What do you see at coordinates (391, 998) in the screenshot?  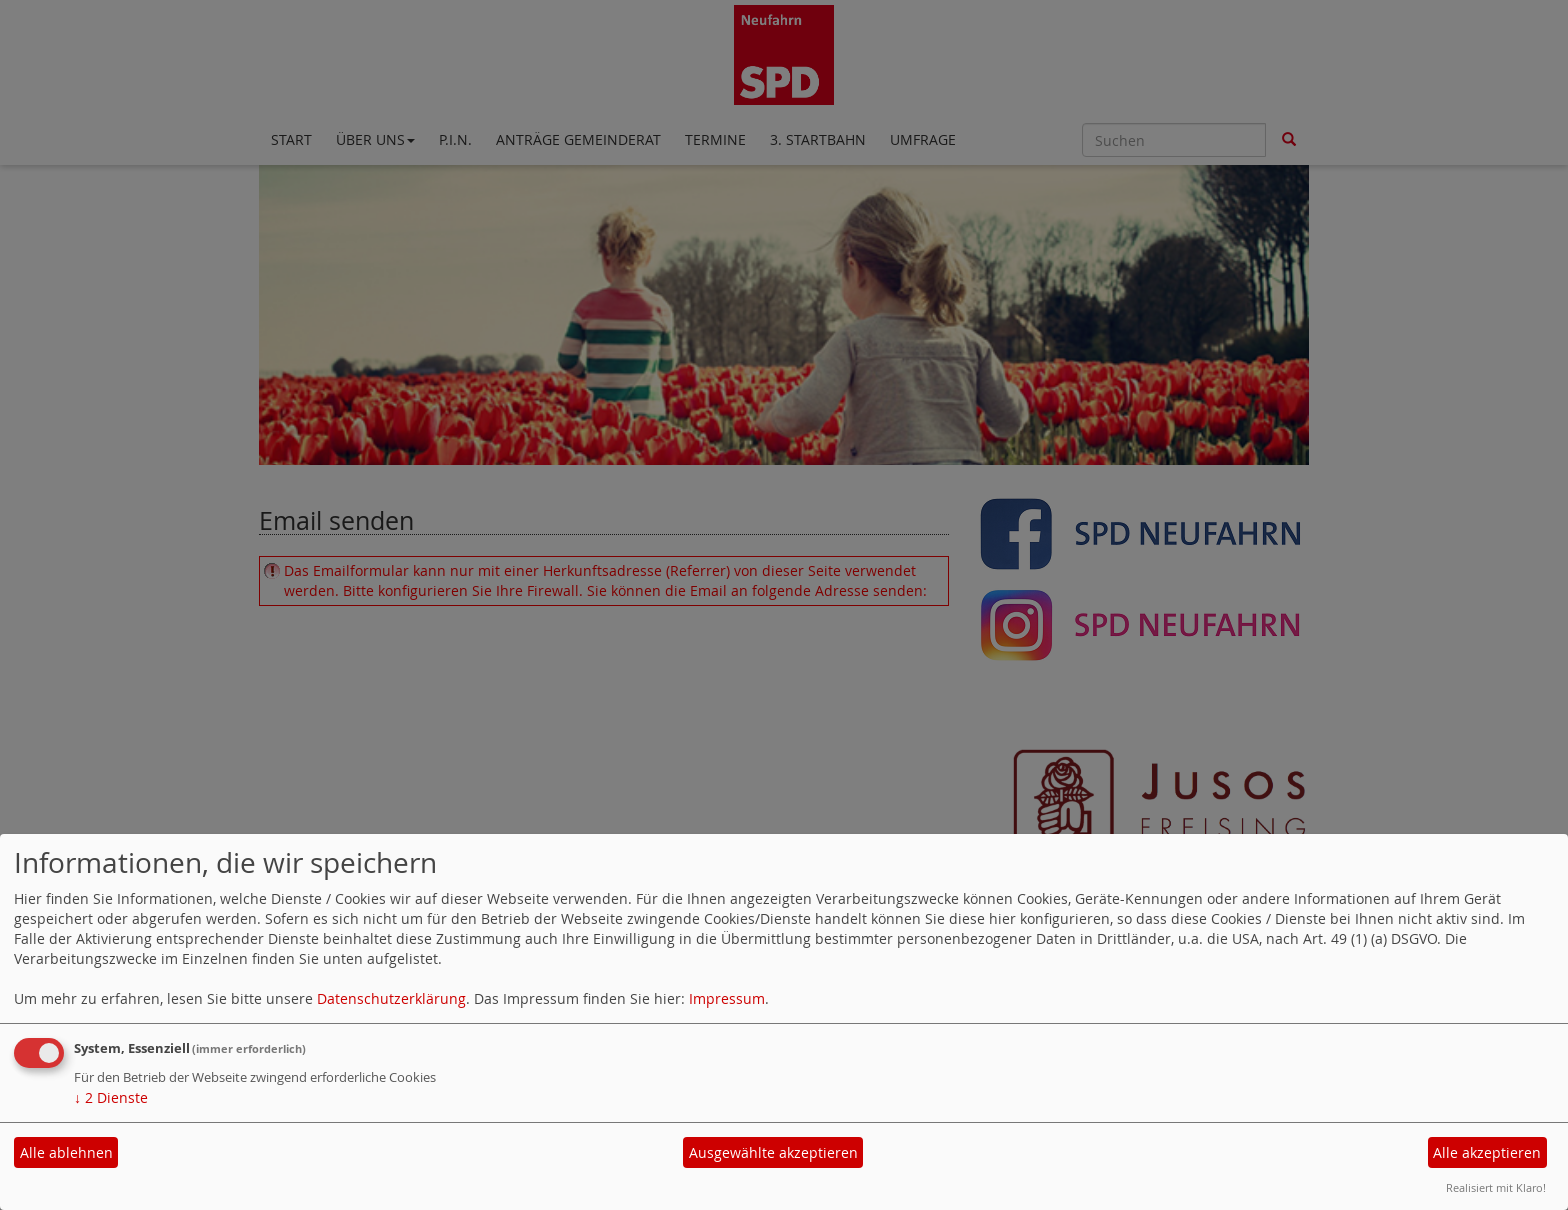 I see `Datenschutzerklärung` at bounding box center [391, 998].